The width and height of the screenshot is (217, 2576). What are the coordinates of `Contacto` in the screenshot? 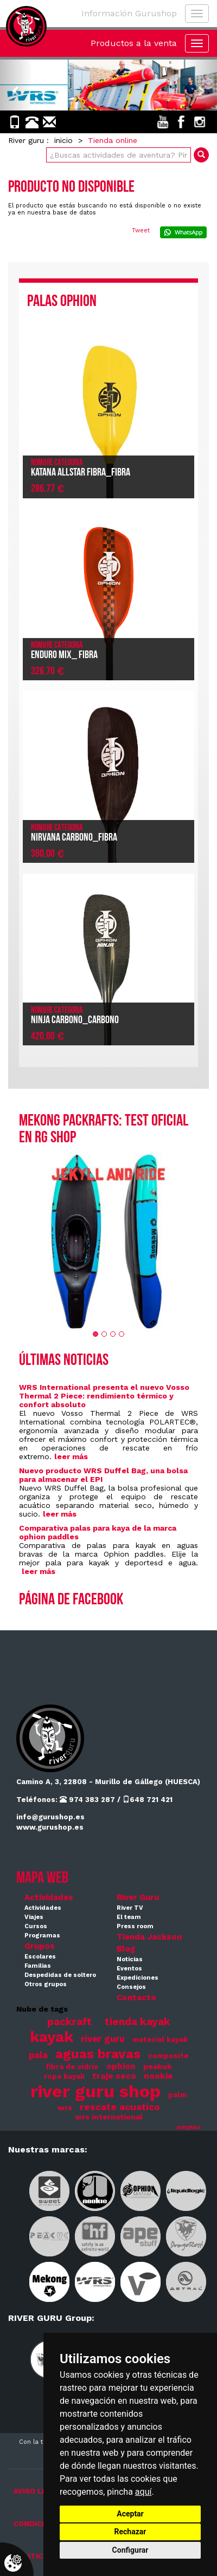 It's located at (136, 1997).